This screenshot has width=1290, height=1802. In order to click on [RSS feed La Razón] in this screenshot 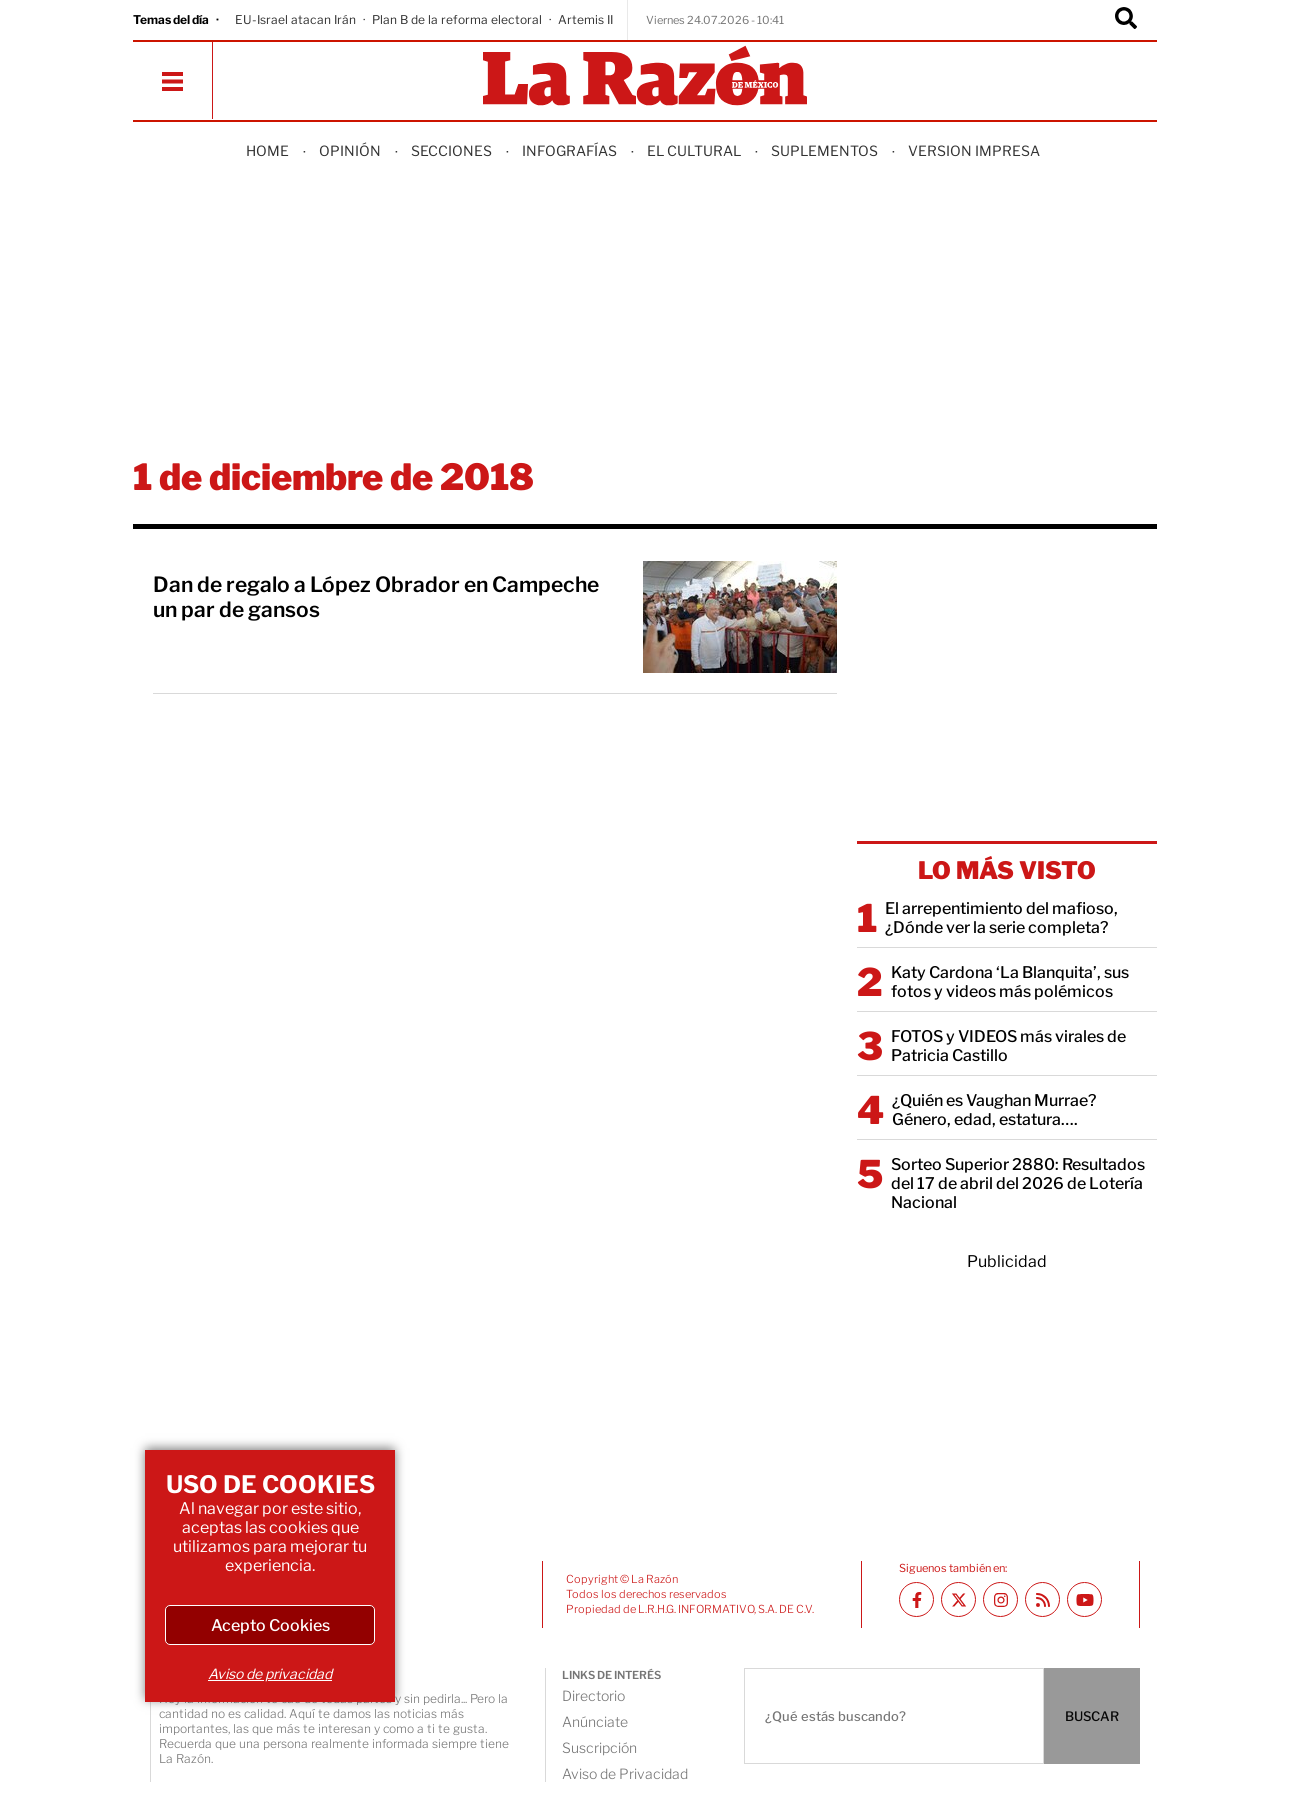, I will do `click(1042, 1599)`.